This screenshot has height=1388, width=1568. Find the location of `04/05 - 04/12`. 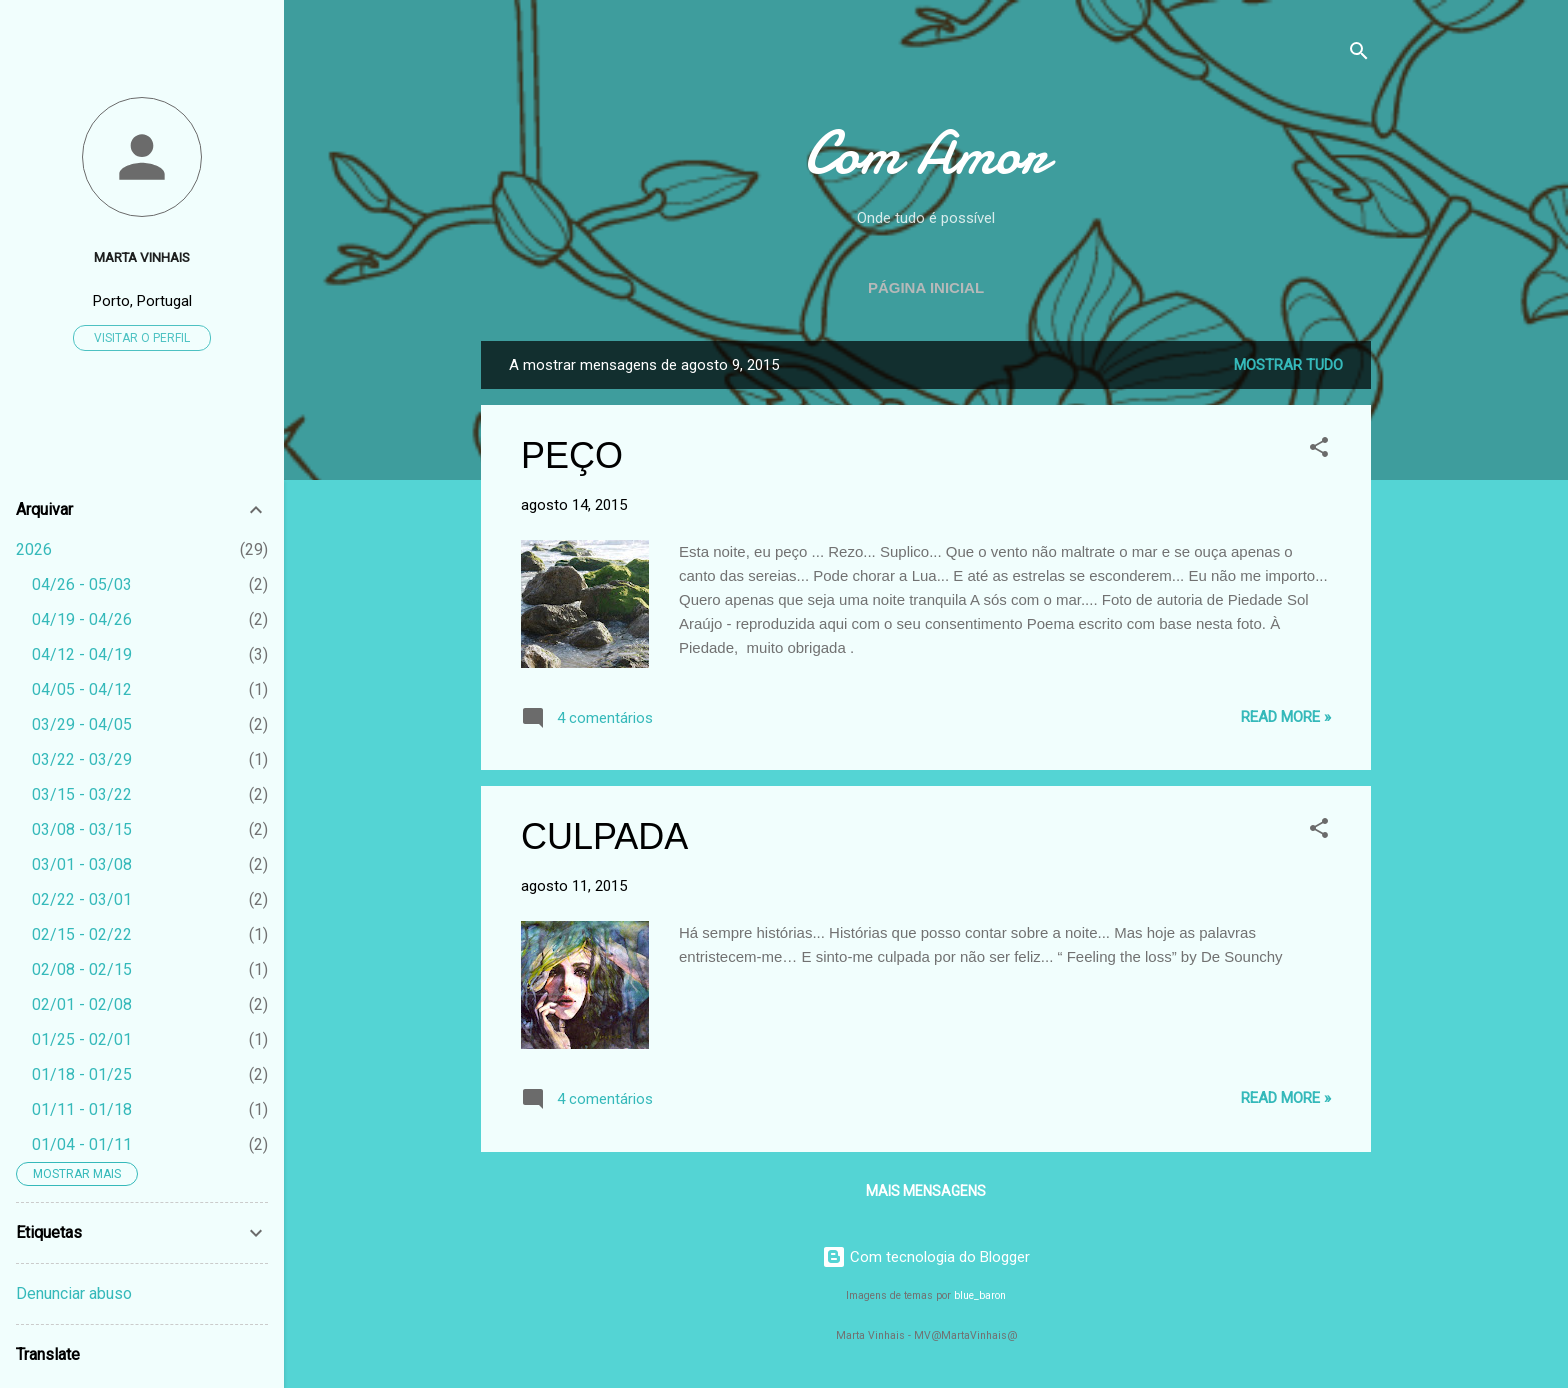

04/05 - 04/12 is located at coordinates (82, 689).